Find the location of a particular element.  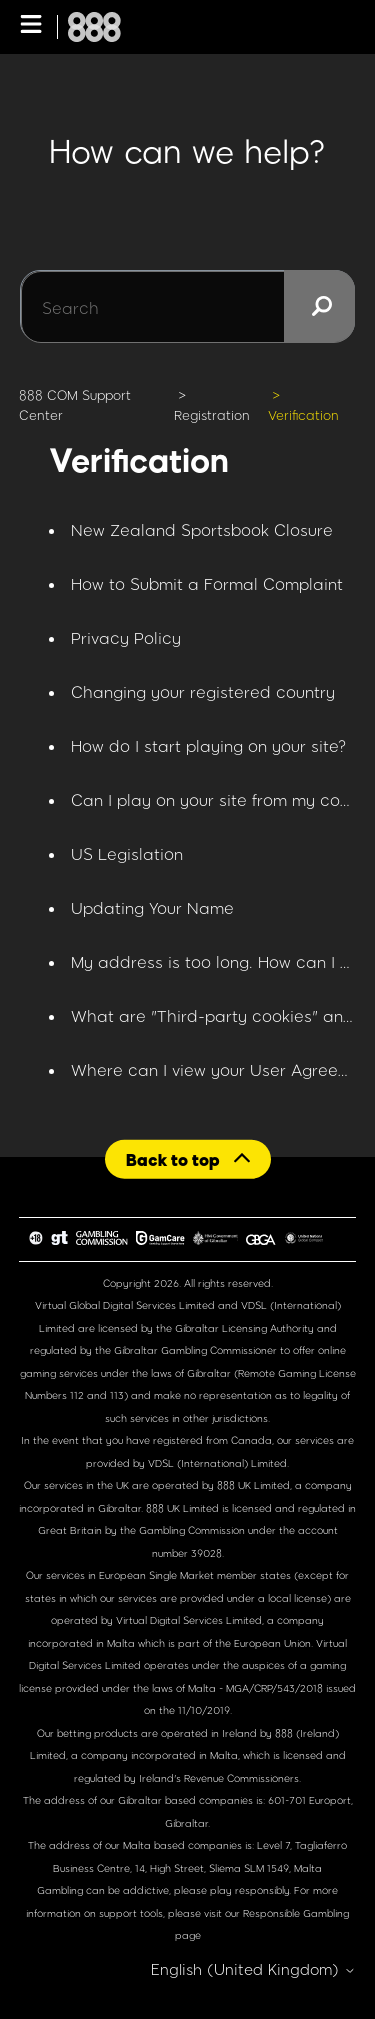

How do I start playing on your site? is located at coordinates (209, 745).